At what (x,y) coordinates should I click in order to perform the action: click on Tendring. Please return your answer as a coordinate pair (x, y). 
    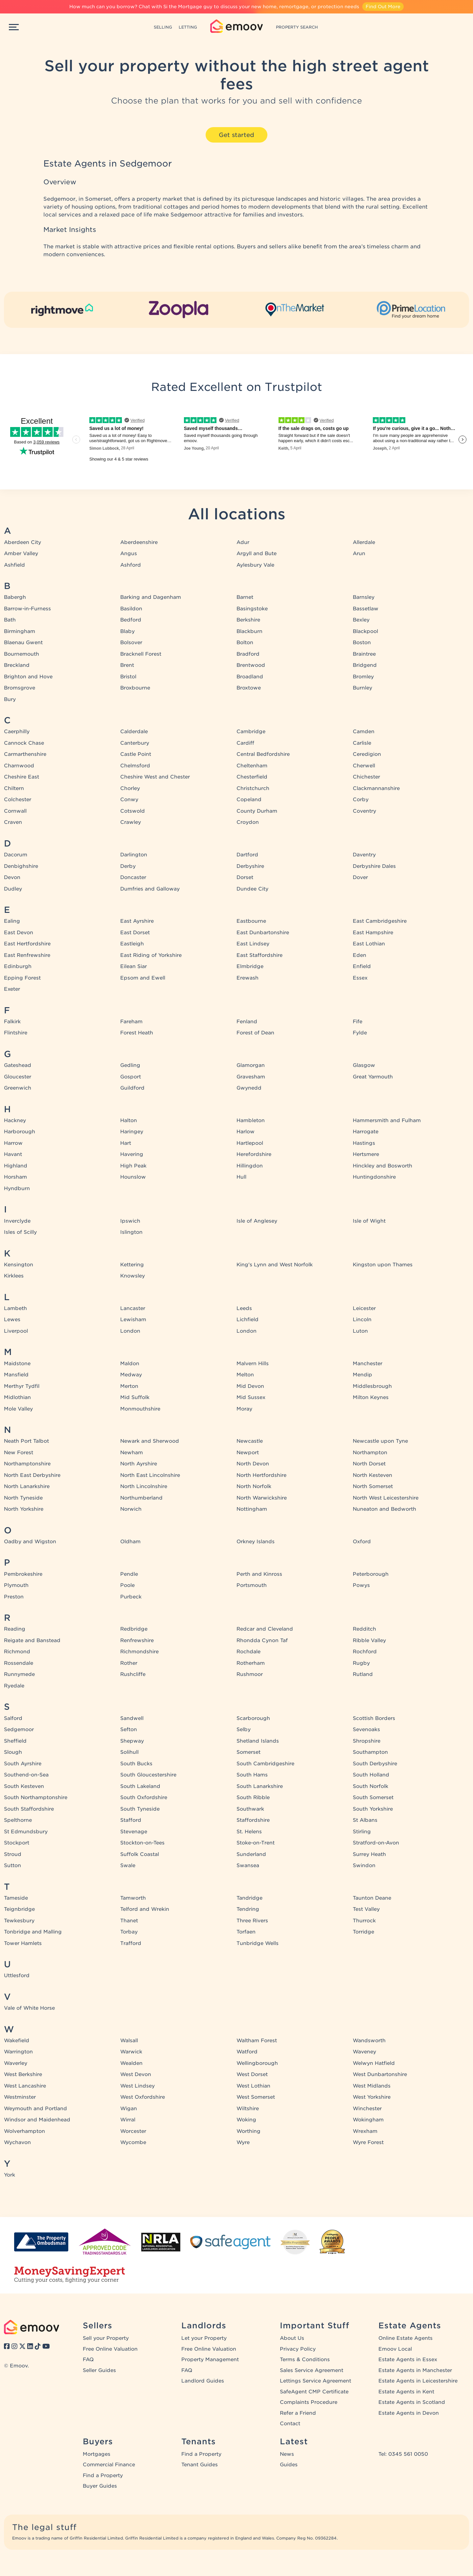
    Looking at the image, I should click on (247, 1909).